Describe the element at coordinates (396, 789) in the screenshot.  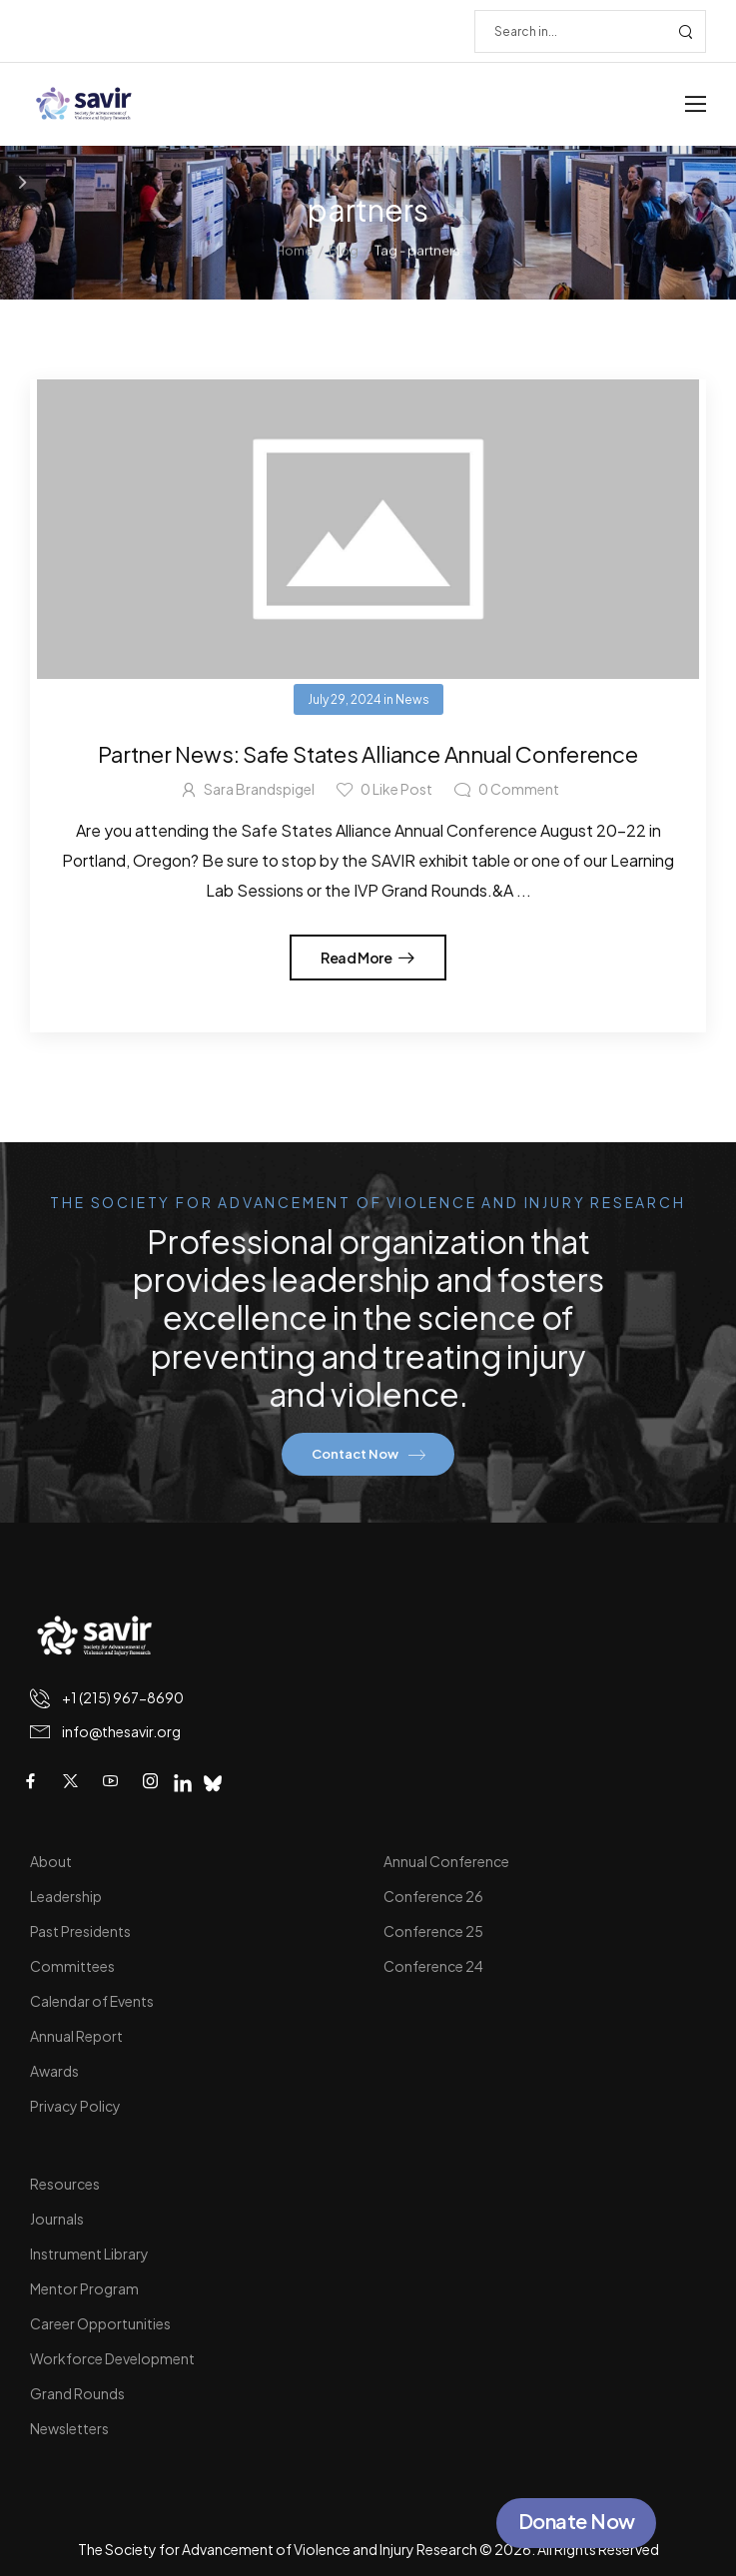
I see `Like Post` at that location.